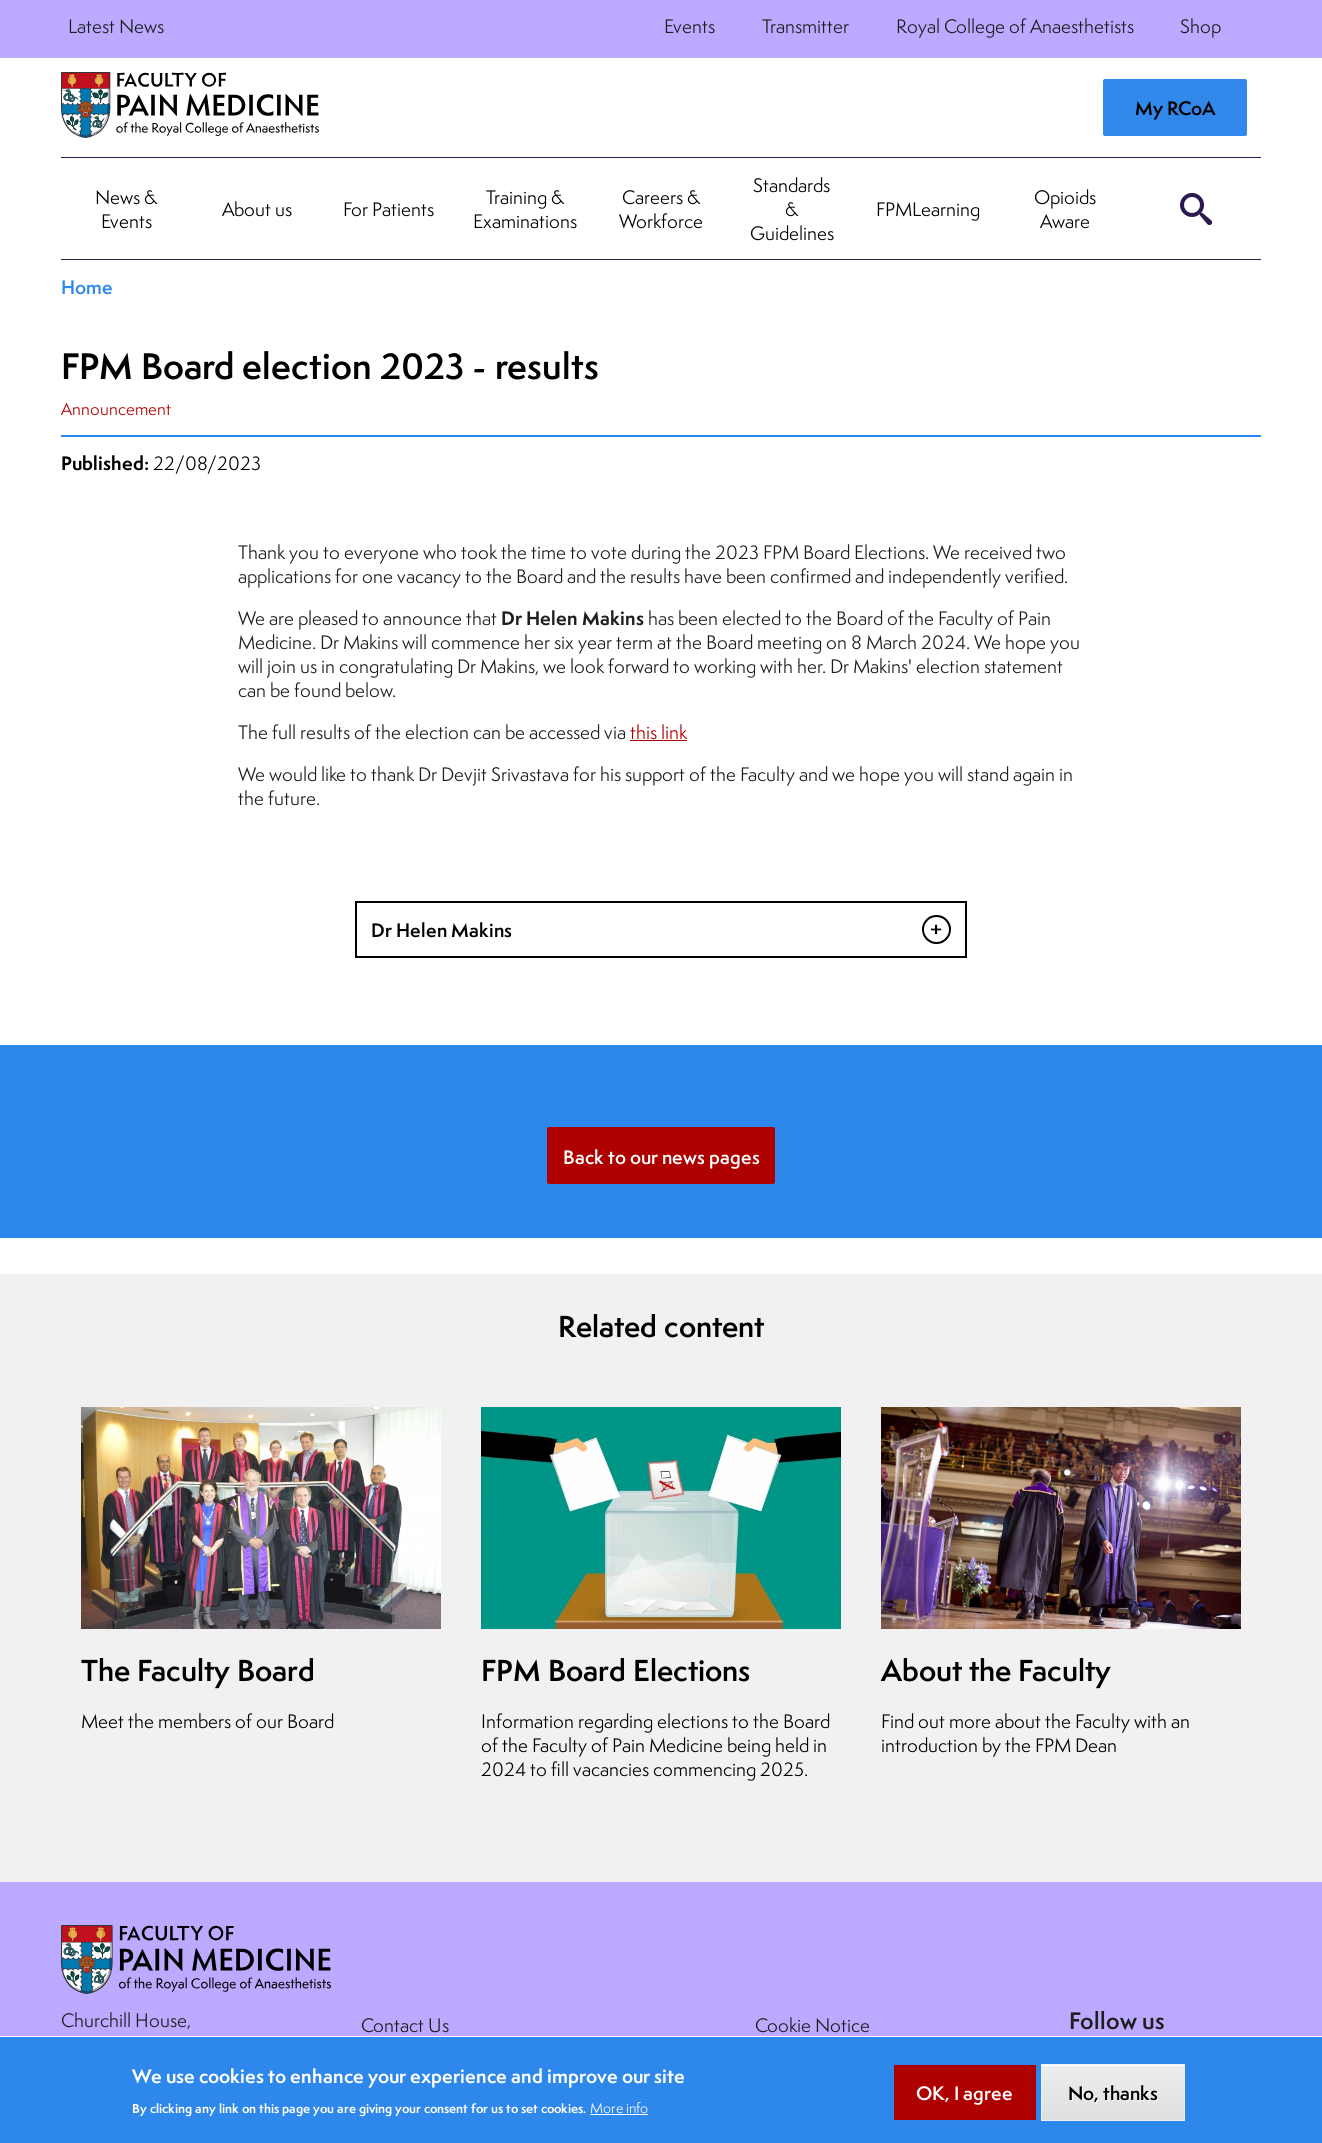  What do you see at coordinates (525, 209) in the screenshot?
I see `Training & Examinations` at bounding box center [525, 209].